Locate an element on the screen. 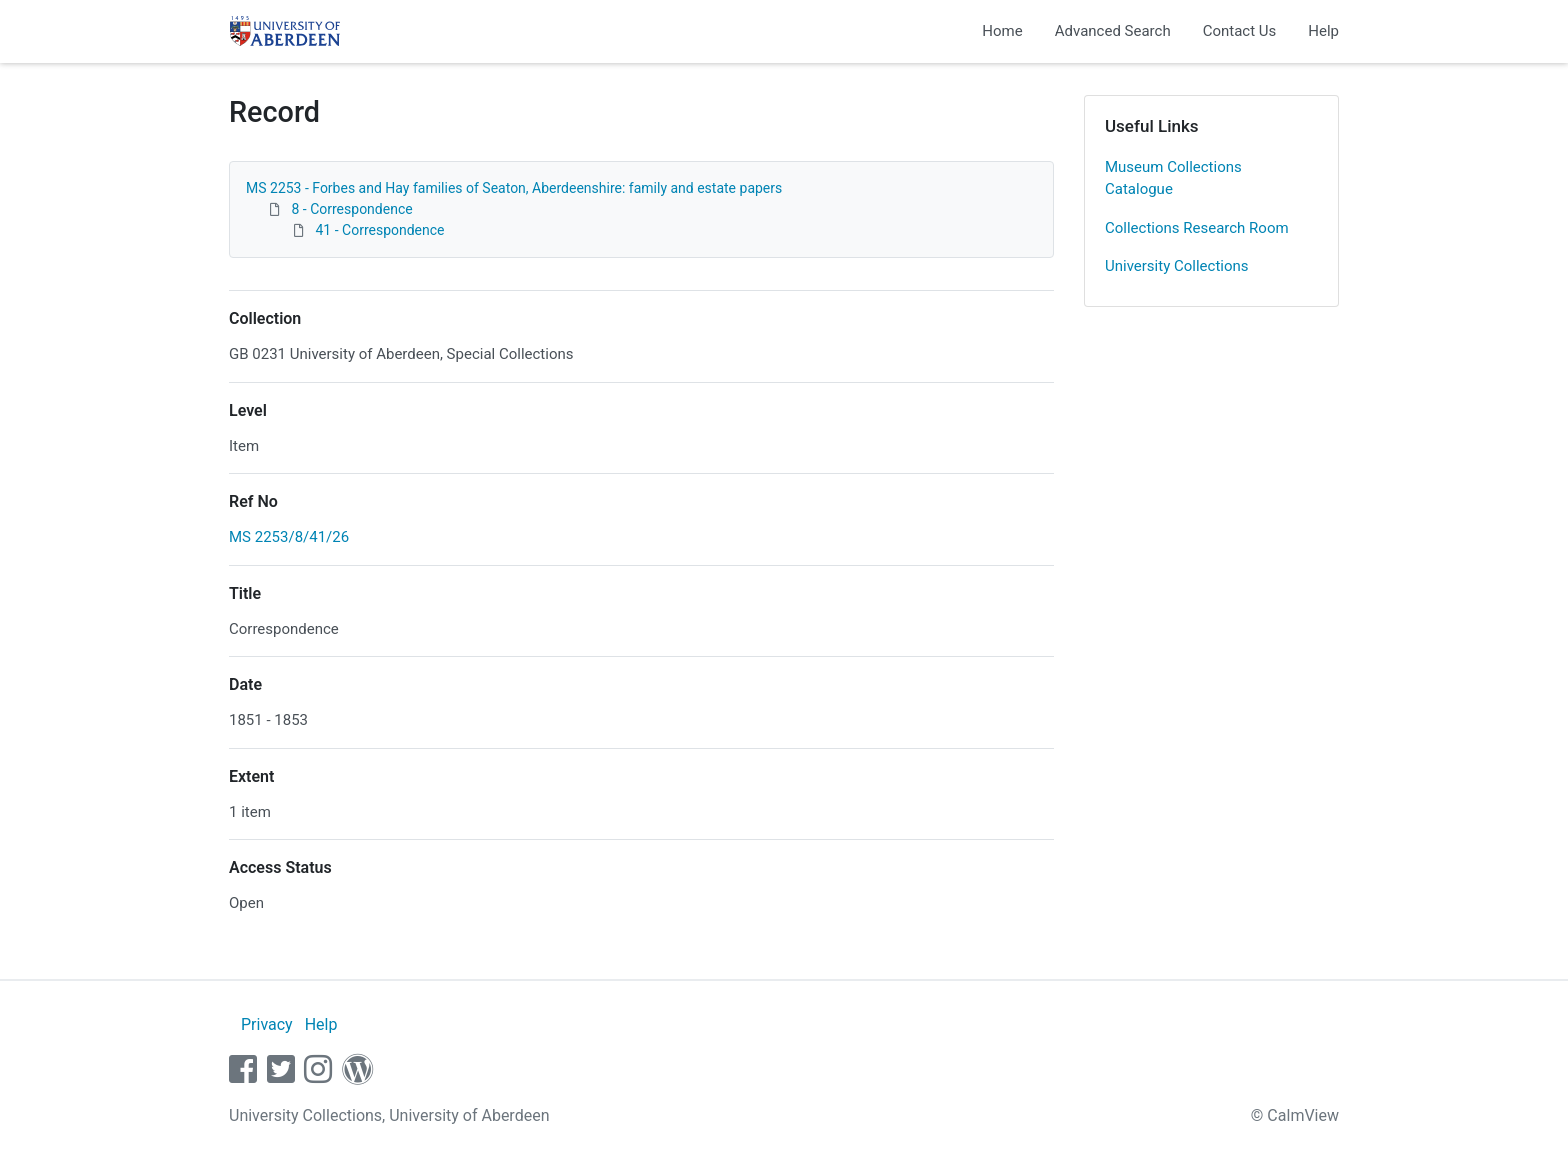  Collections Research Room is located at coordinates (1197, 228).